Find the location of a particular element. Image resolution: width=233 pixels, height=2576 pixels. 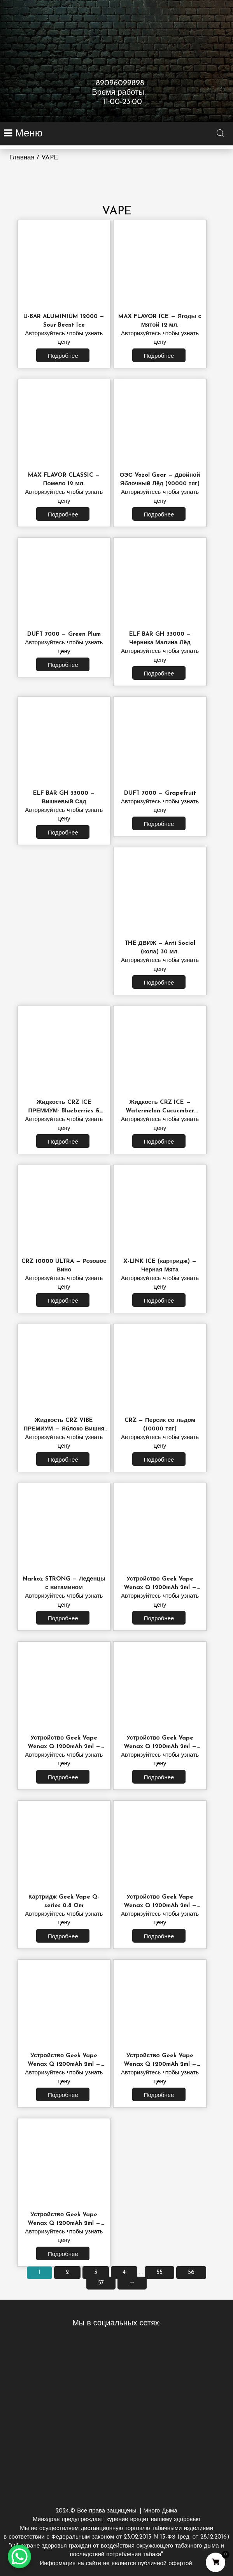

Подробнее [Прочитайте больше о “Narkoz STRONG - Леденцы с витамином”] is located at coordinates (63, 1619).